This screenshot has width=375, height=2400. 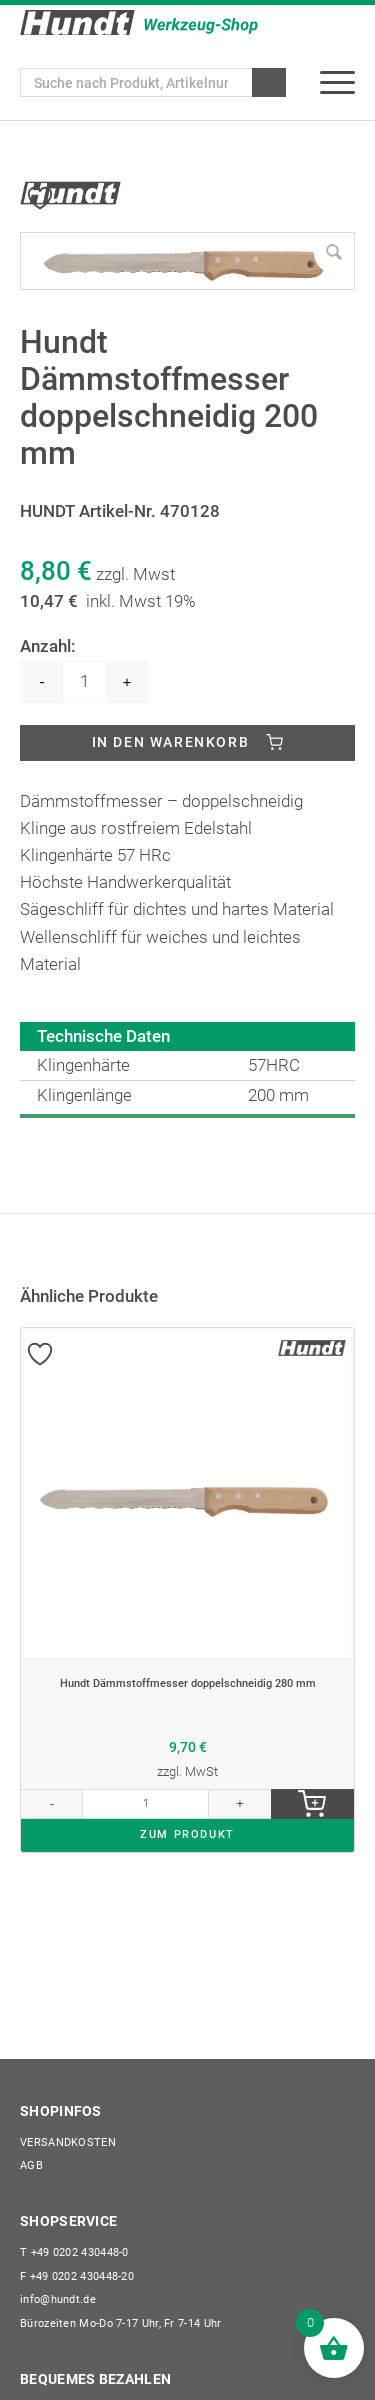 What do you see at coordinates (31, 2165) in the screenshot?
I see `AGB` at bounding box center [31, 2165].